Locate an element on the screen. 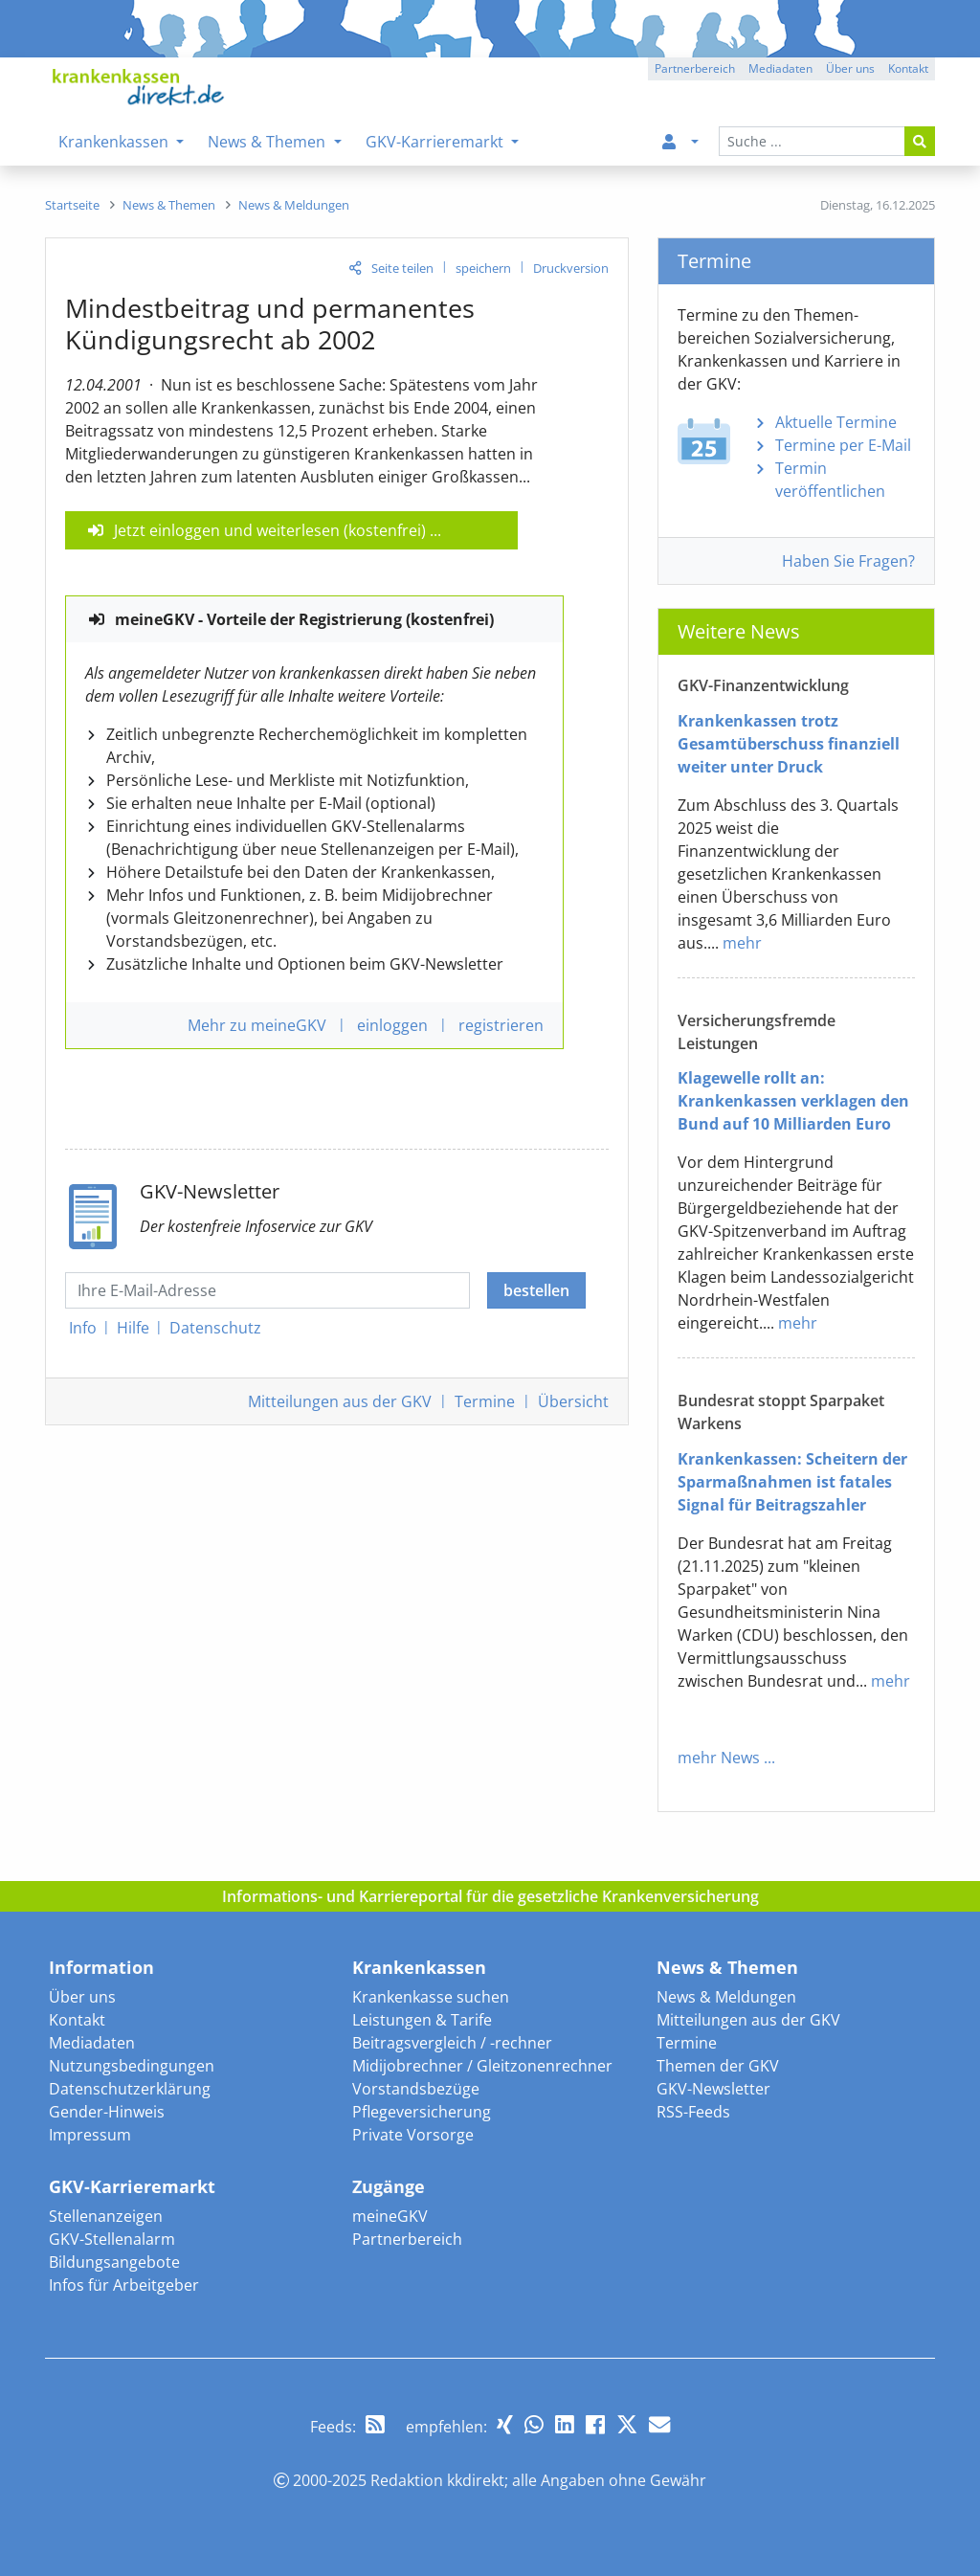 The height and width of the screenshot is (2576, 980). Impressum is located at coordinates (90, 2134).